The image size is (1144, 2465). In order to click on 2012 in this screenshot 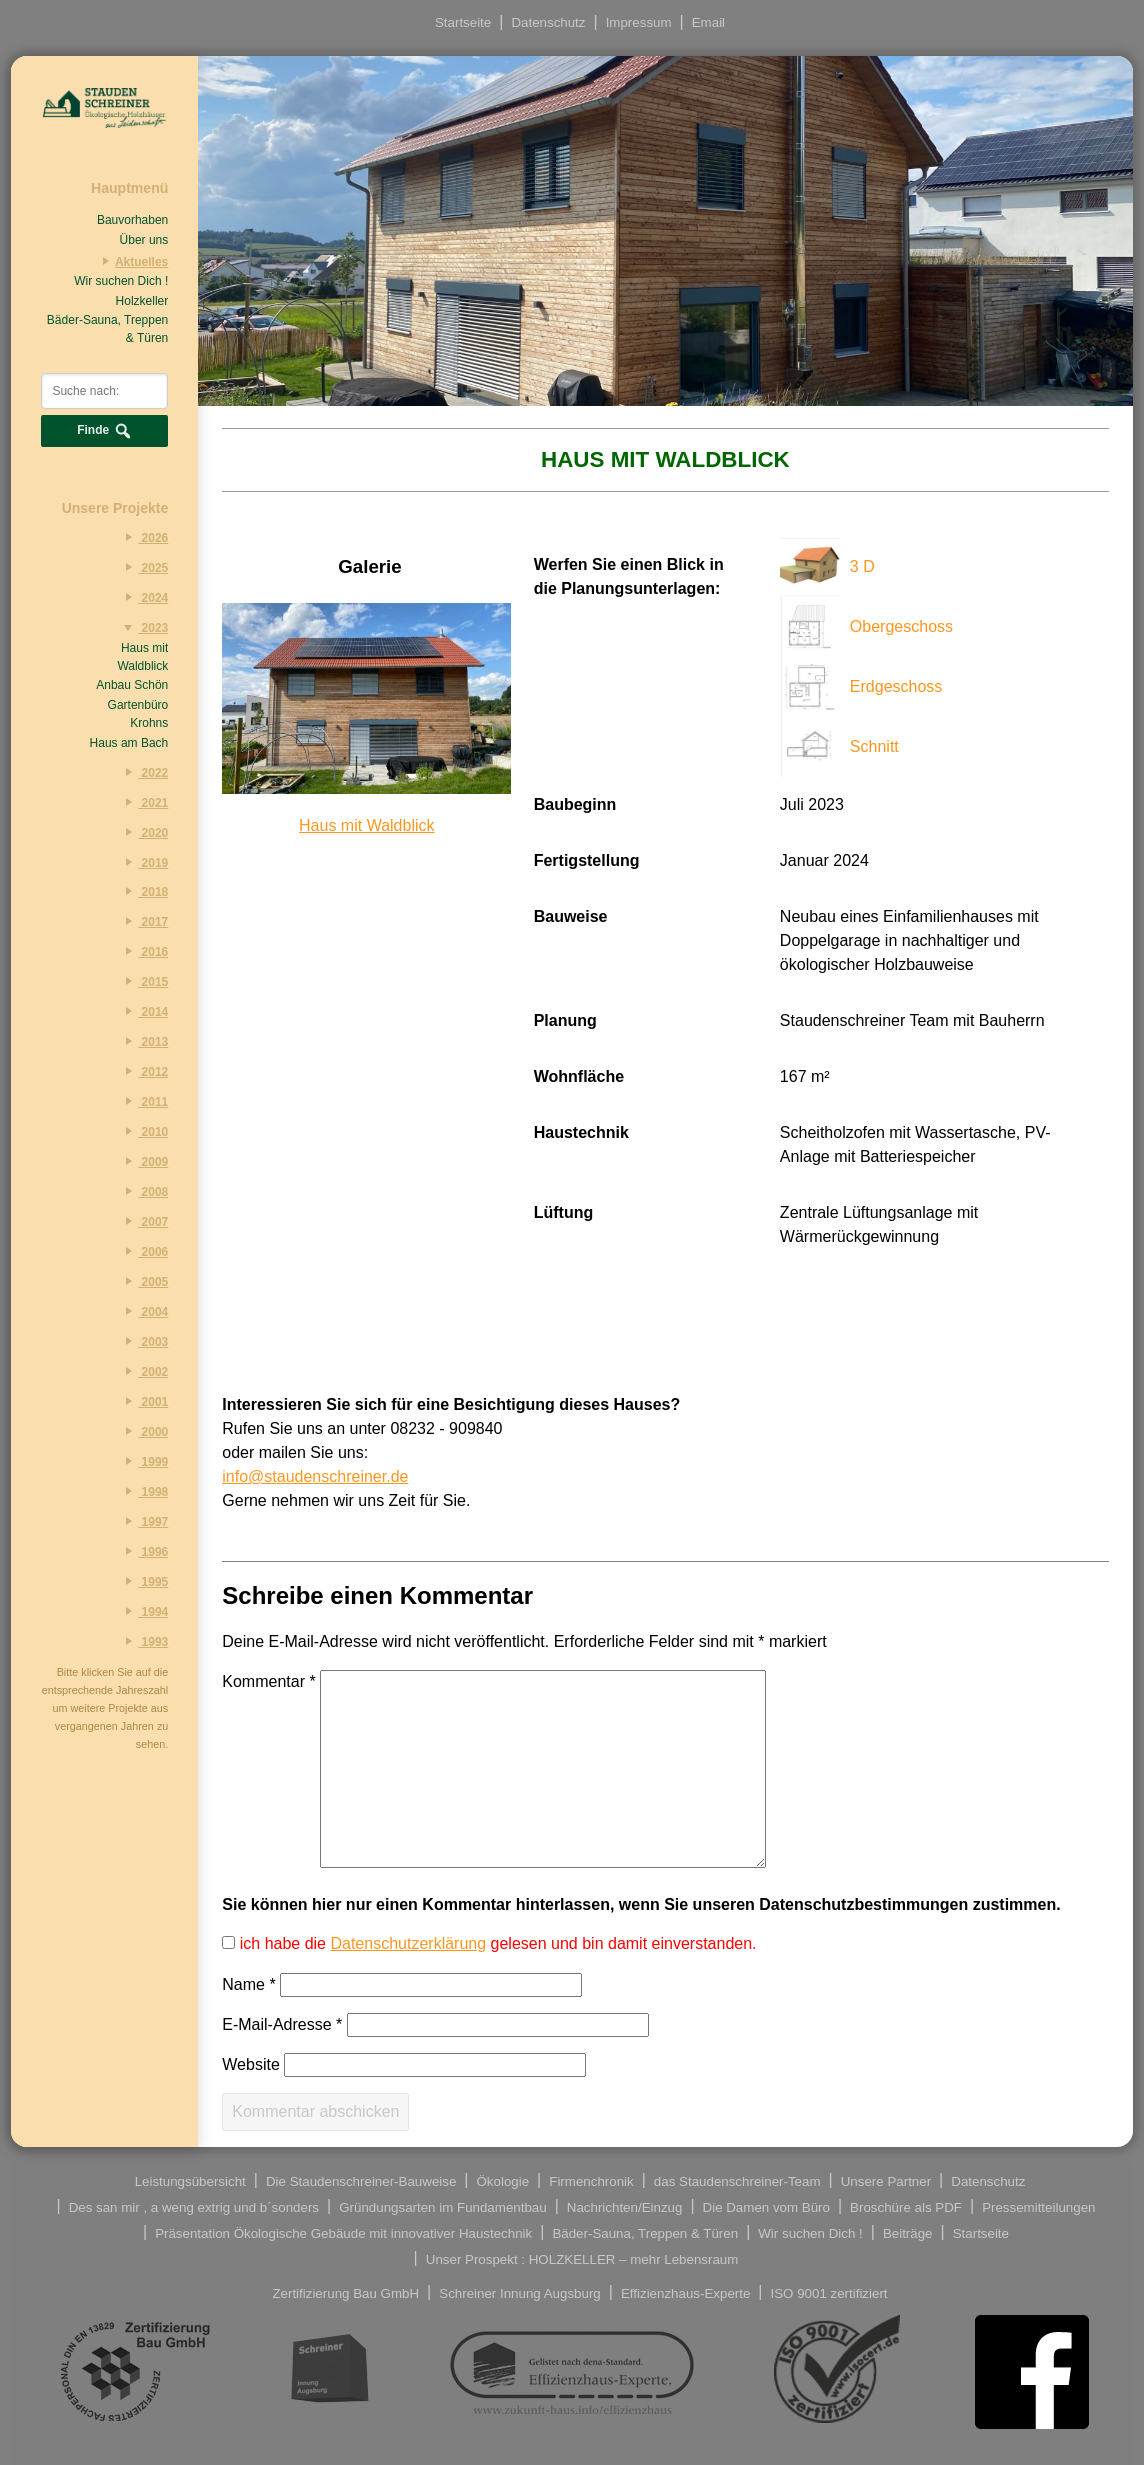, I will do `click(143, 1071)`.